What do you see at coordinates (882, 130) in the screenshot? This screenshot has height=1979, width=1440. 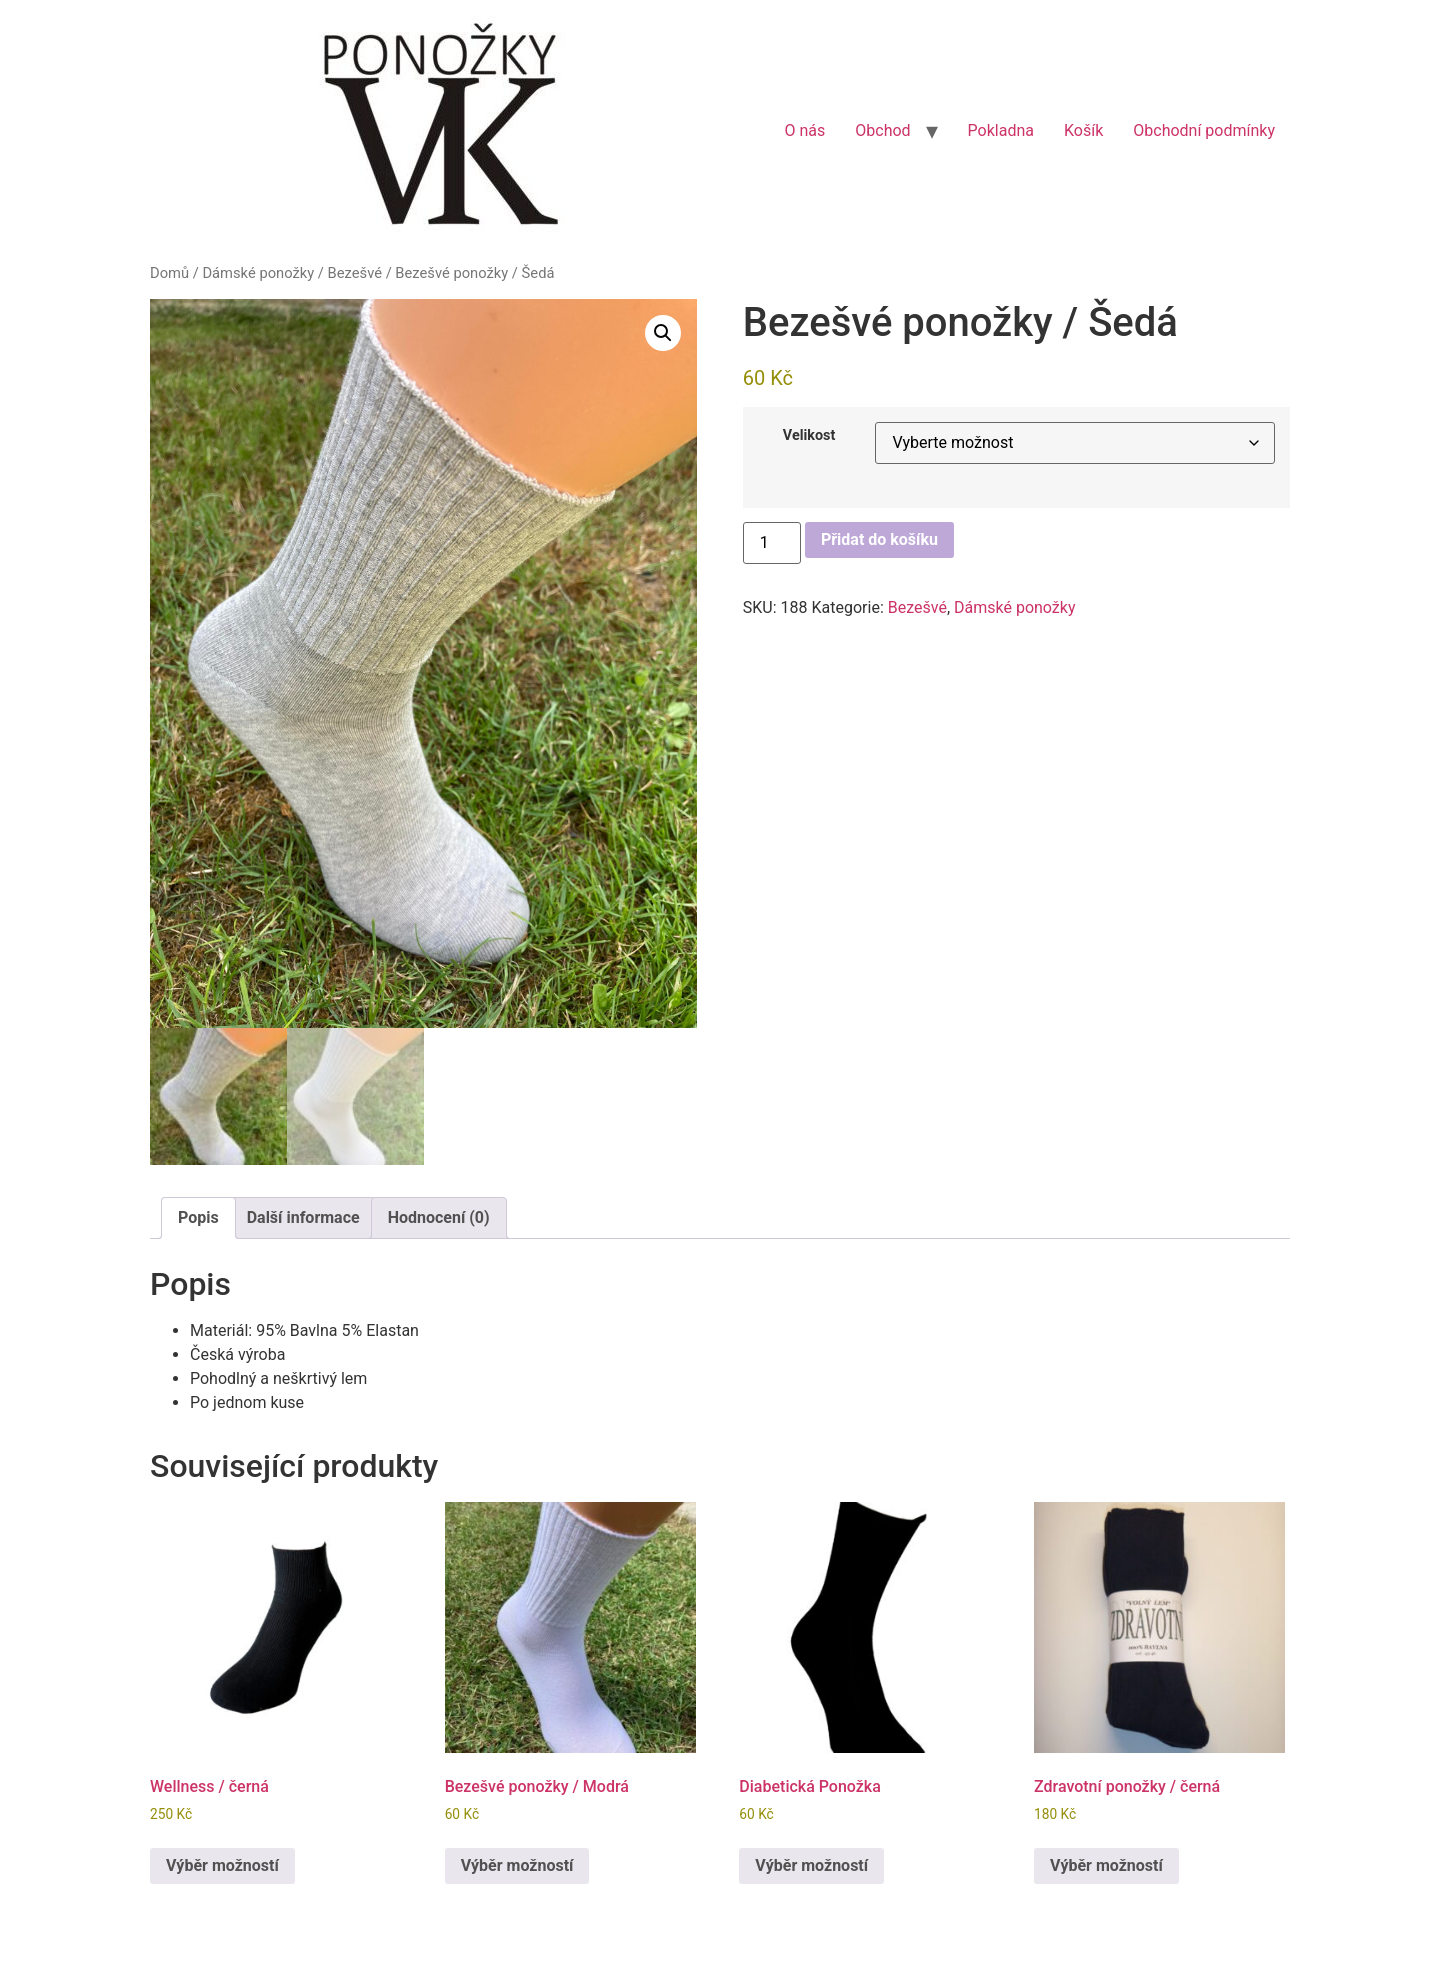 I see `Obchod` at bounding box center [882, 130].